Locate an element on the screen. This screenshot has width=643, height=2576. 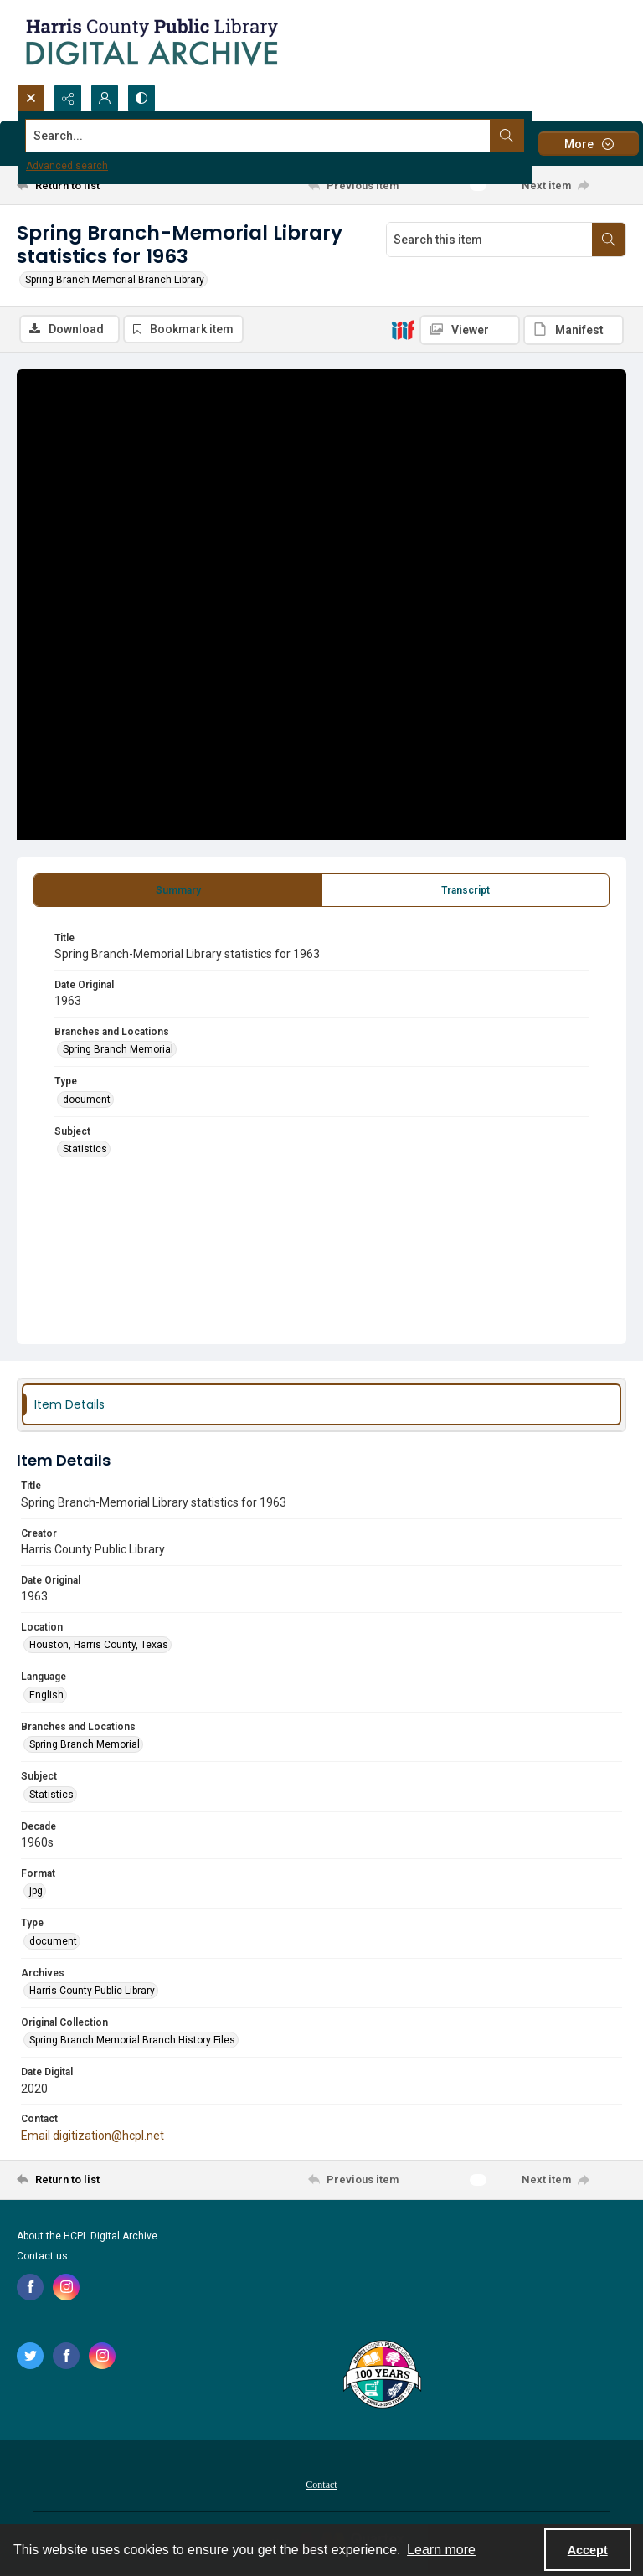
[Switch between contrast modes] is located at coordinates (141, 98).